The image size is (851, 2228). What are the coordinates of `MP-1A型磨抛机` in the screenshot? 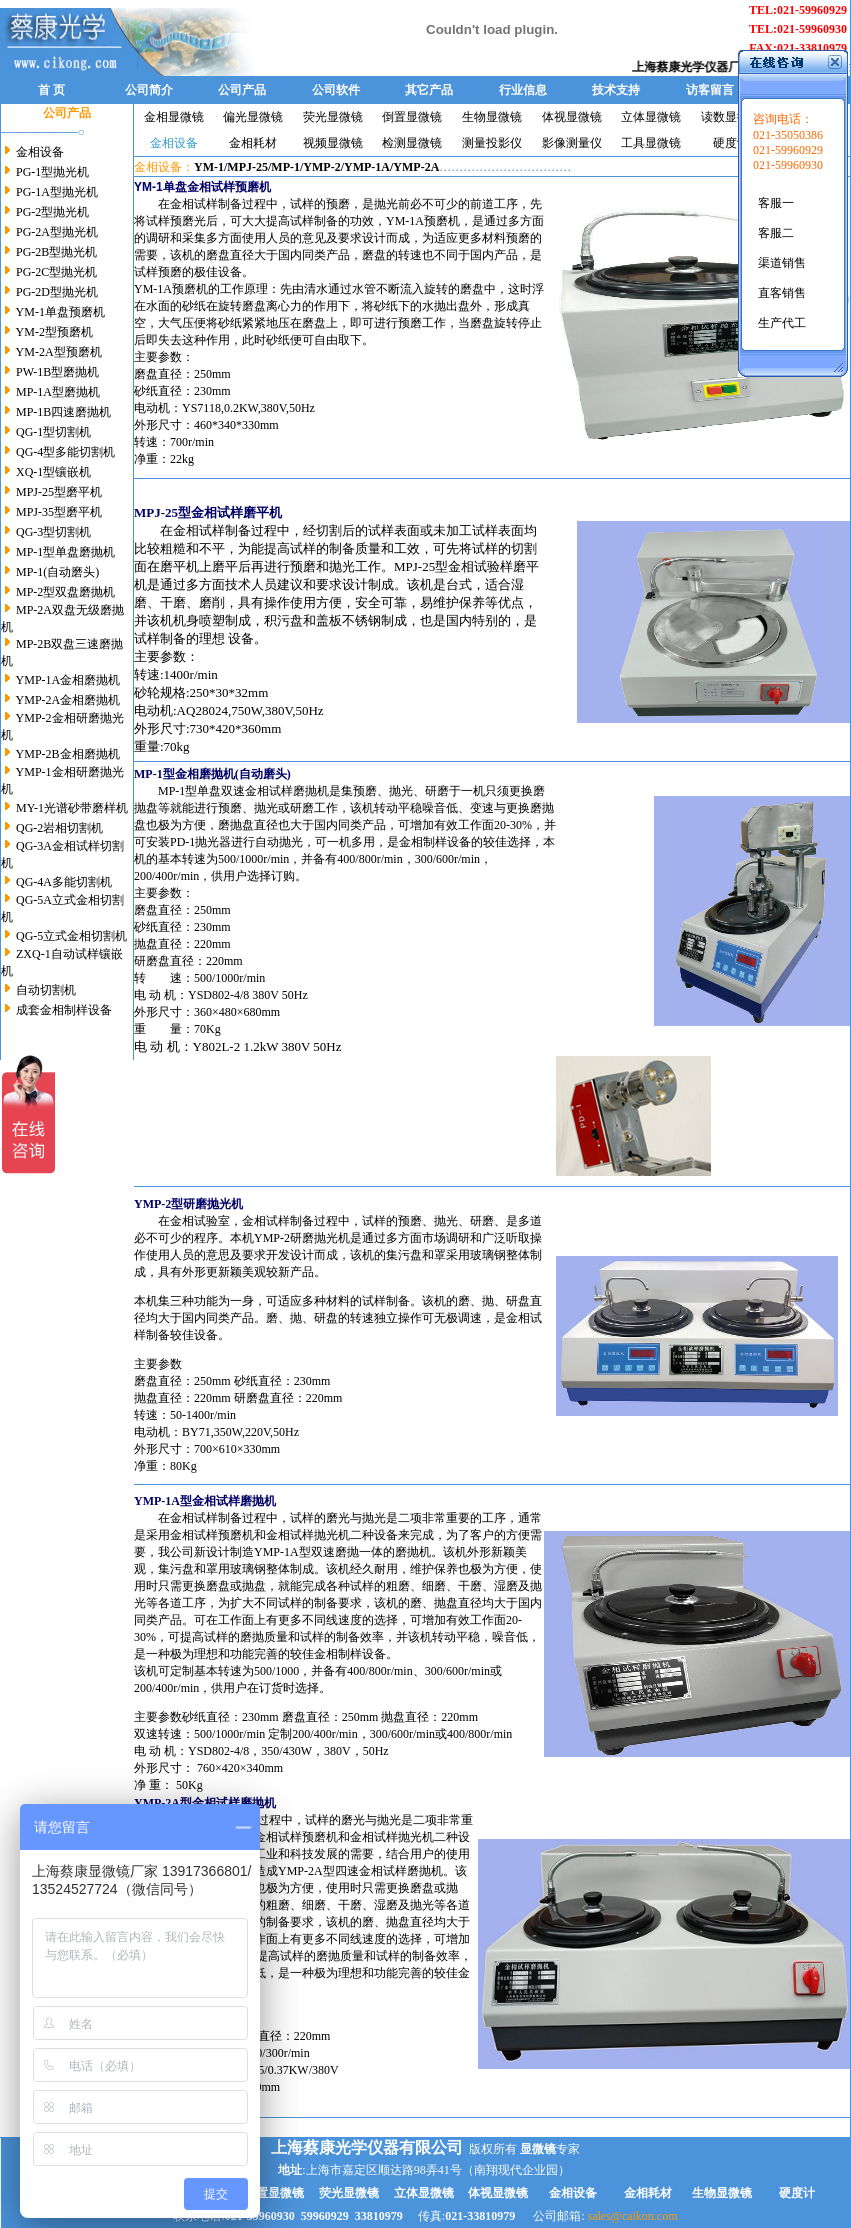 It's located at (56, 392).